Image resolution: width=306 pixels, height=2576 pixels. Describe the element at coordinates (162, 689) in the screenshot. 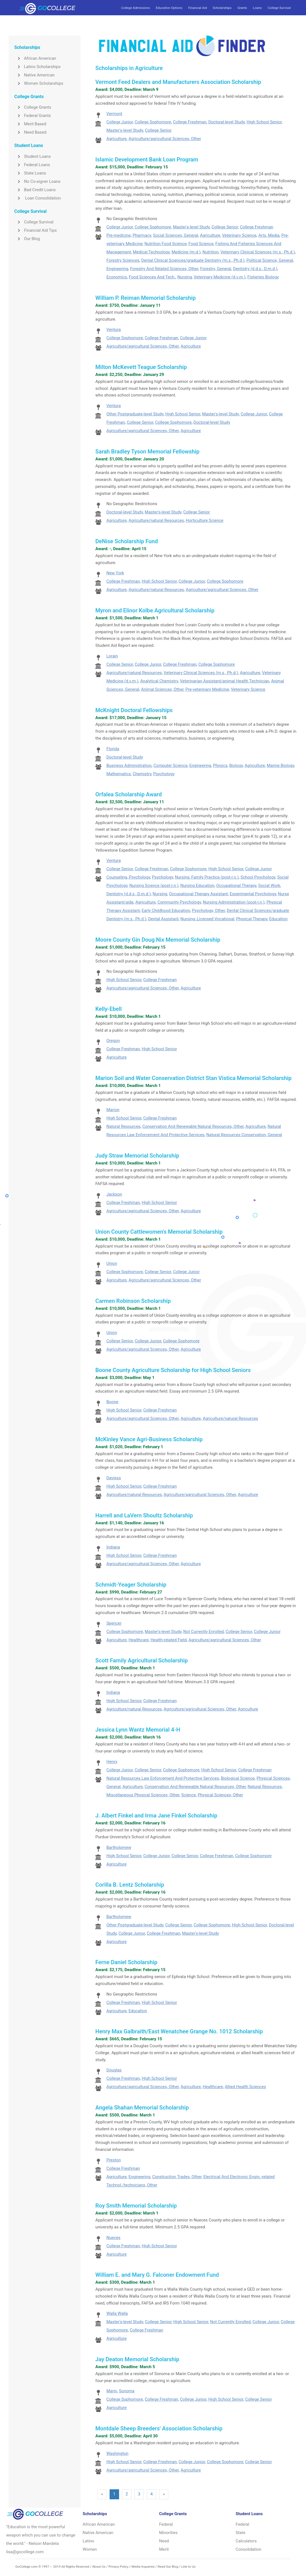

I see `Animal Sciences, Other` at that location.